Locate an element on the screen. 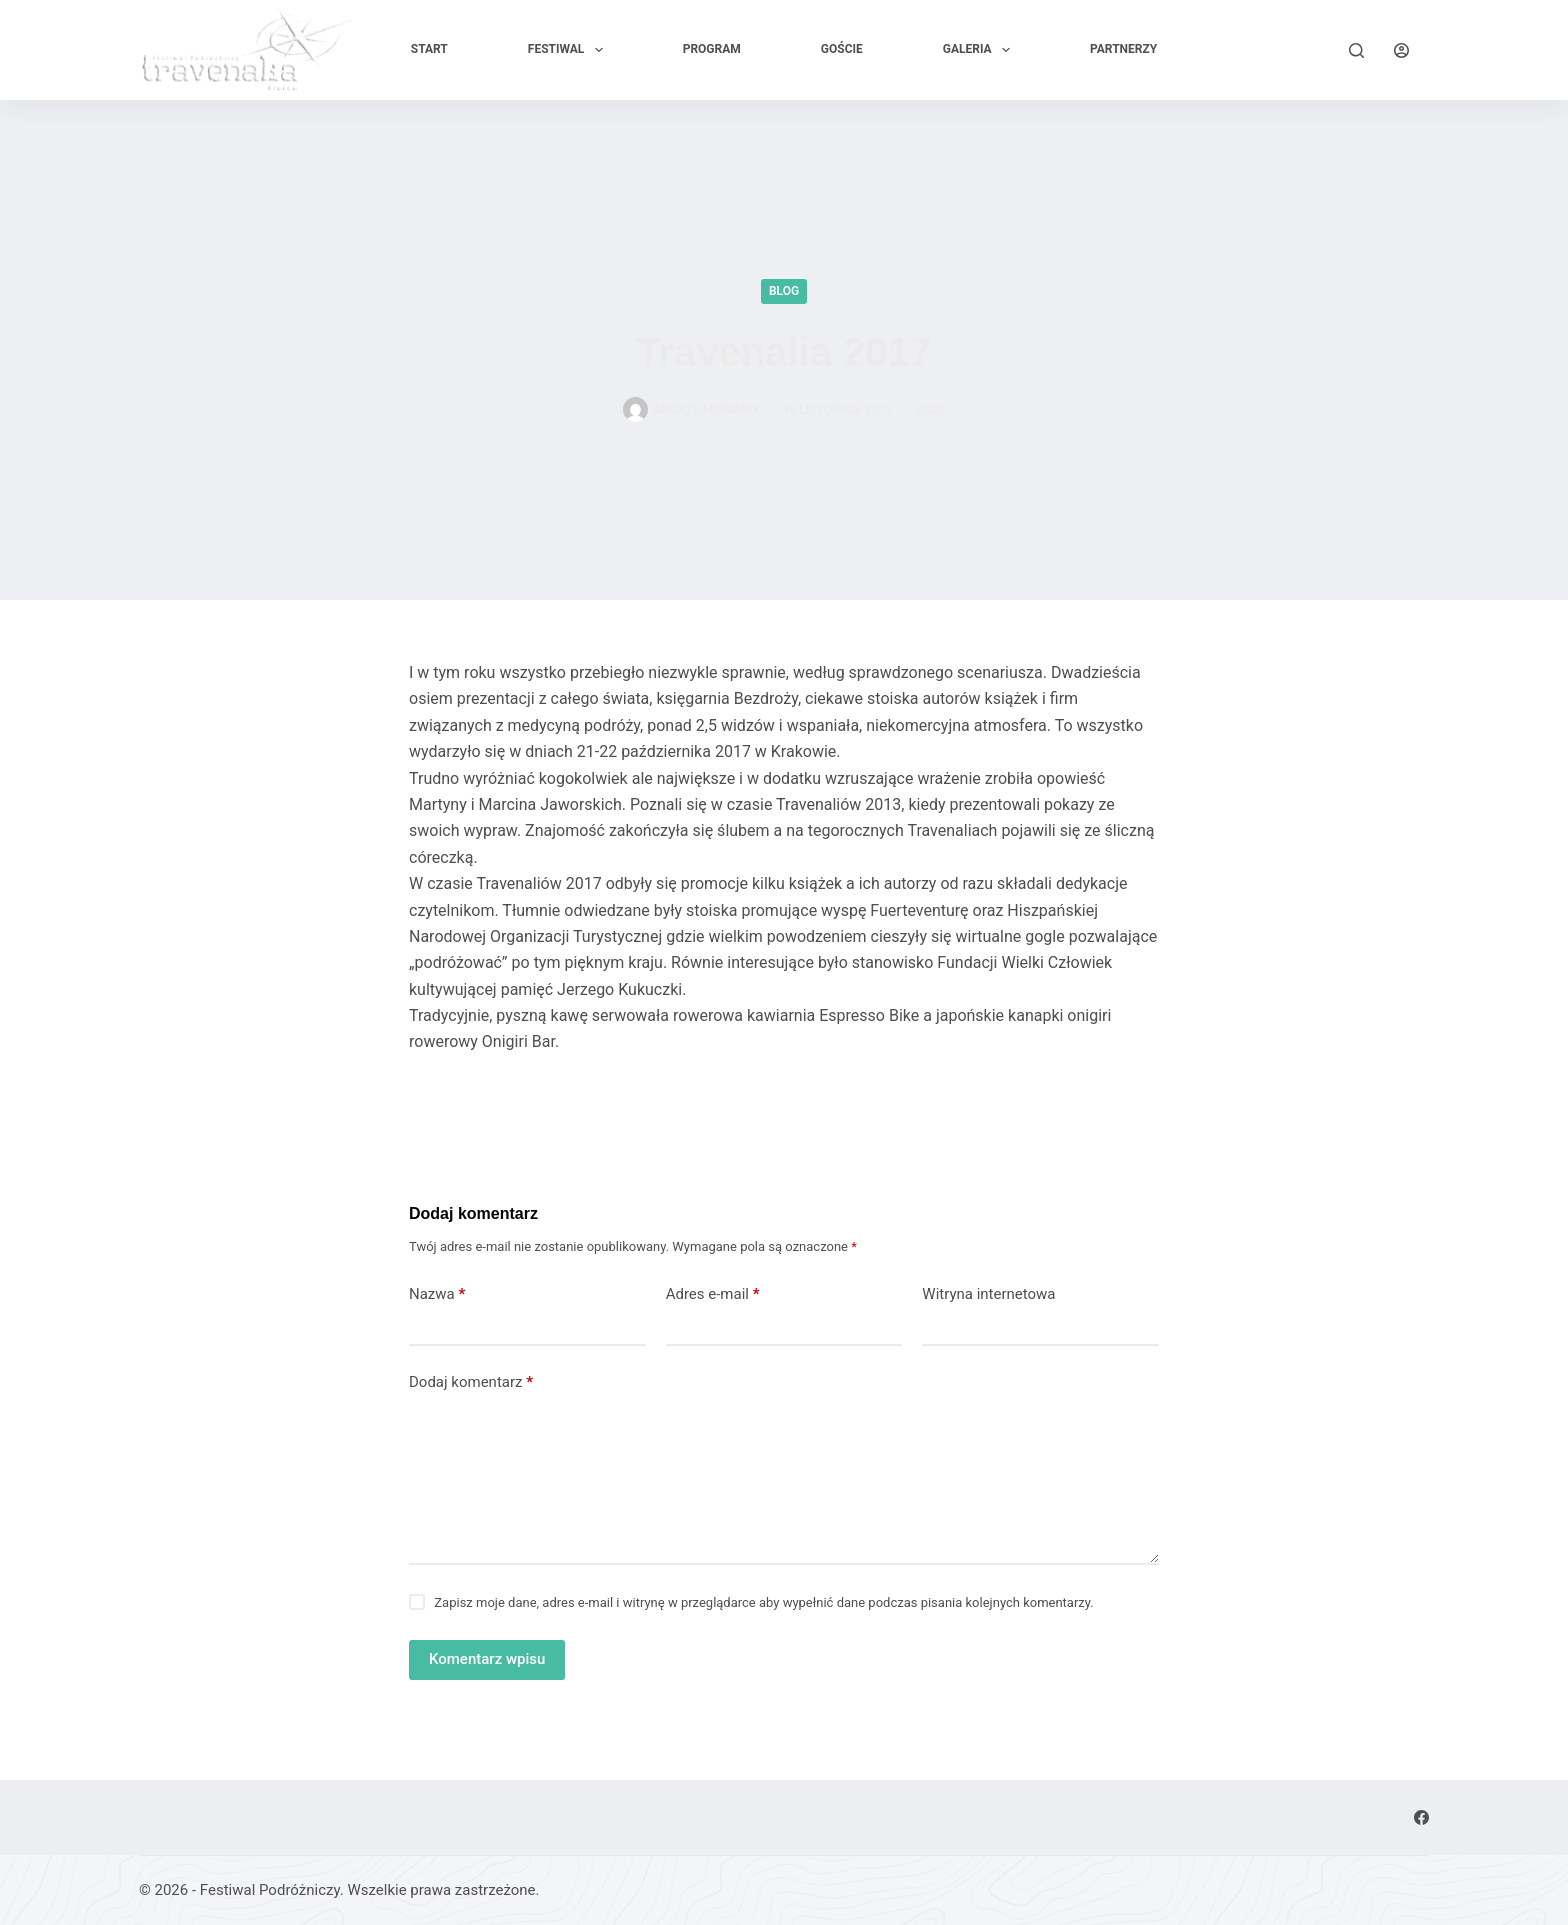  [Szukaj] is located at coordinates (1356, 50).